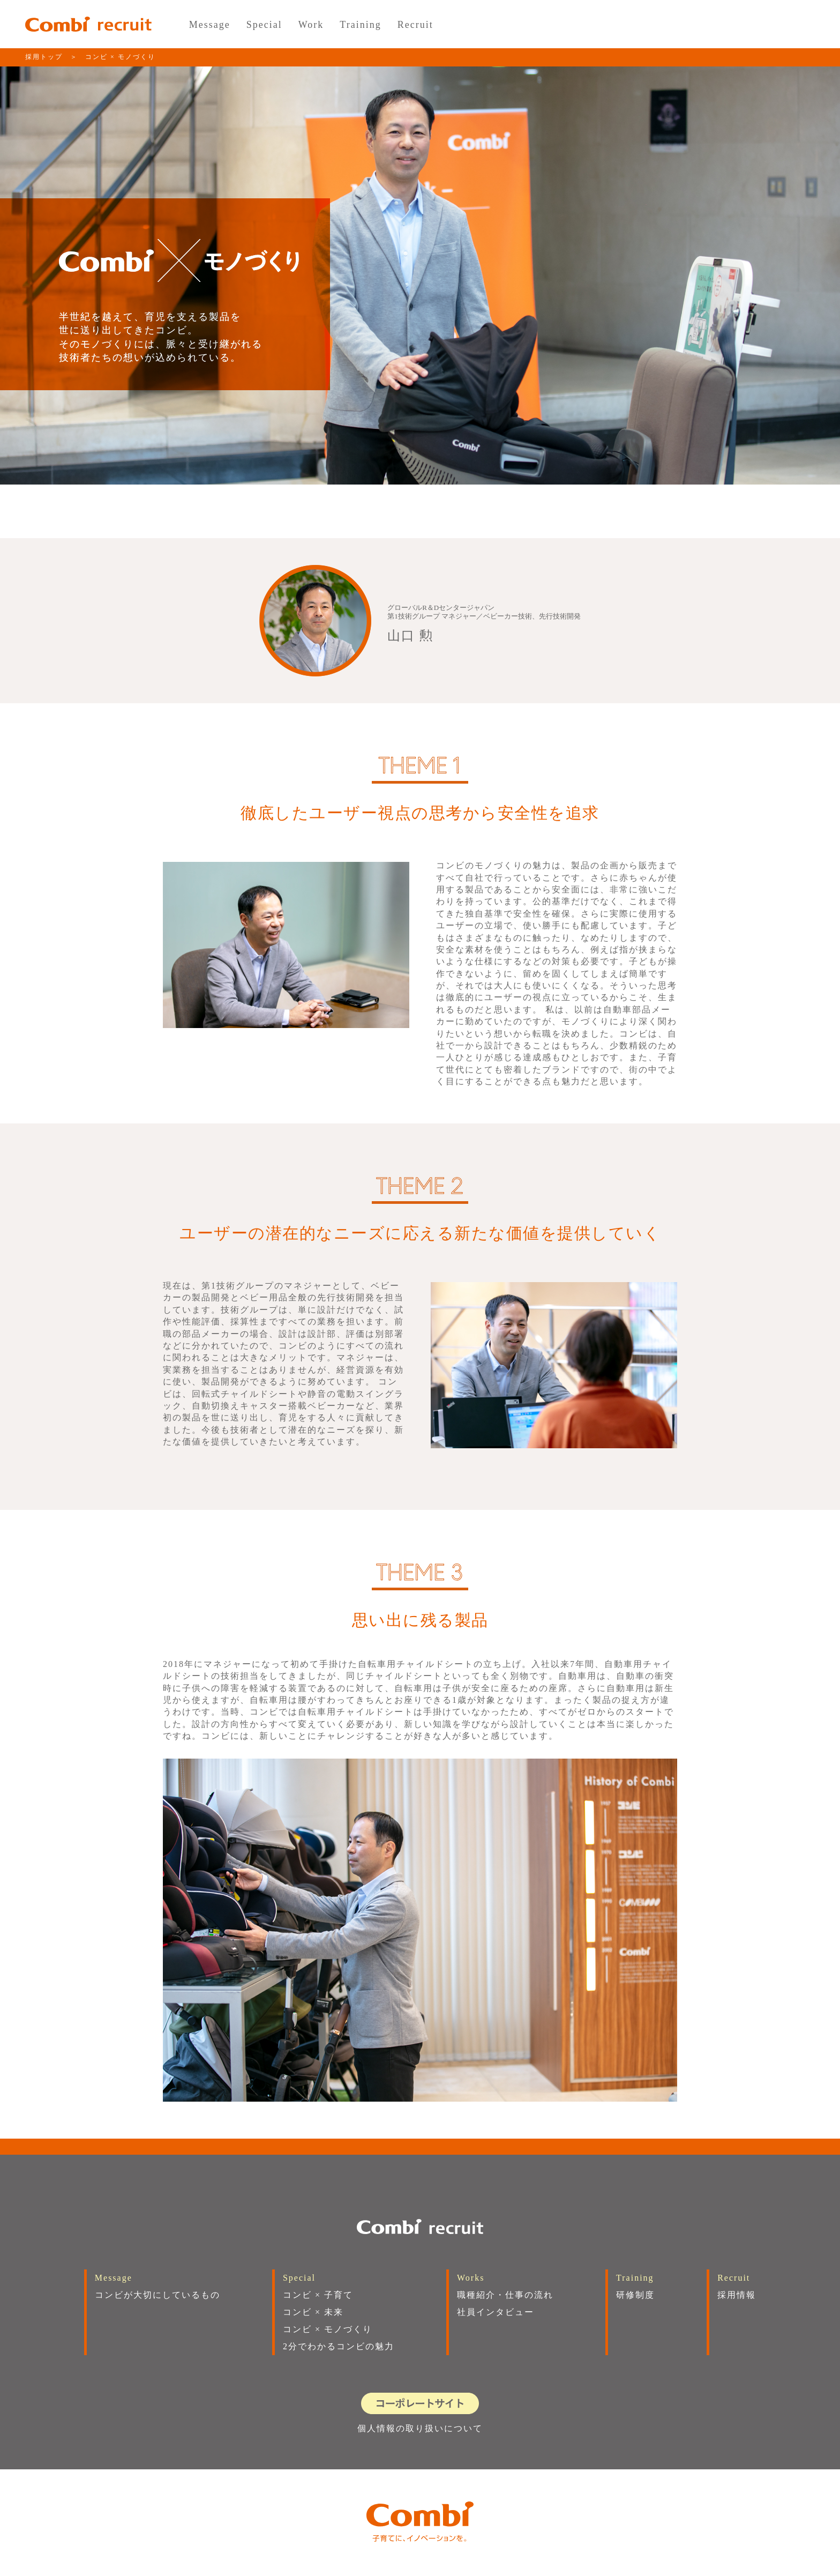 The image size is (840, 2576). Describe the element at coordinates (420, 2428) in the screenshot. I see `個人情報の取り扱いについて` at that location.